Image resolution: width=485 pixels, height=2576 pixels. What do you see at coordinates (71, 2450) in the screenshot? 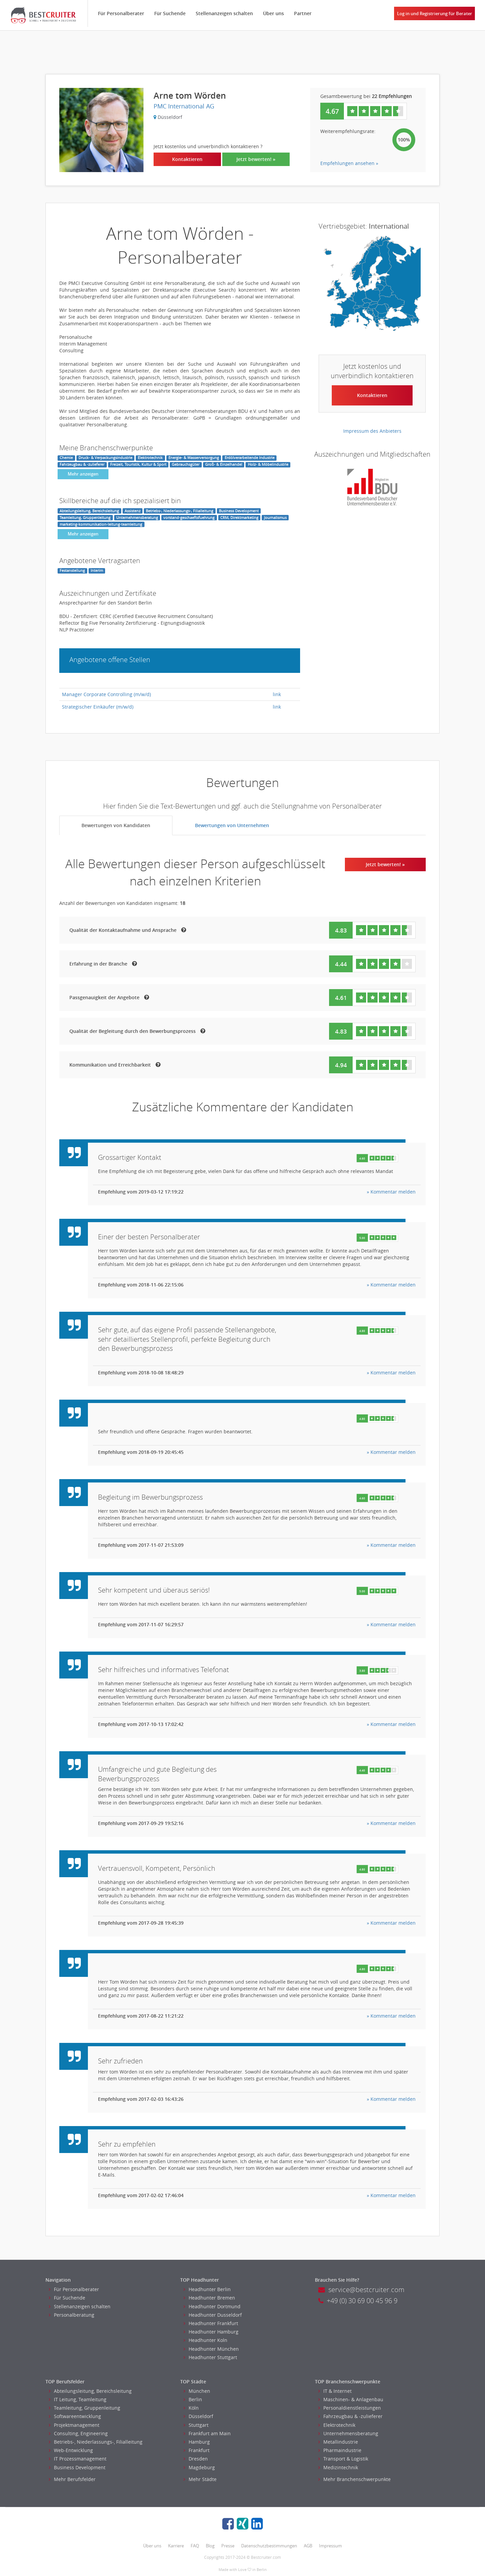
I see `Web-Entwicklung` at bounding box center [71, 2450].